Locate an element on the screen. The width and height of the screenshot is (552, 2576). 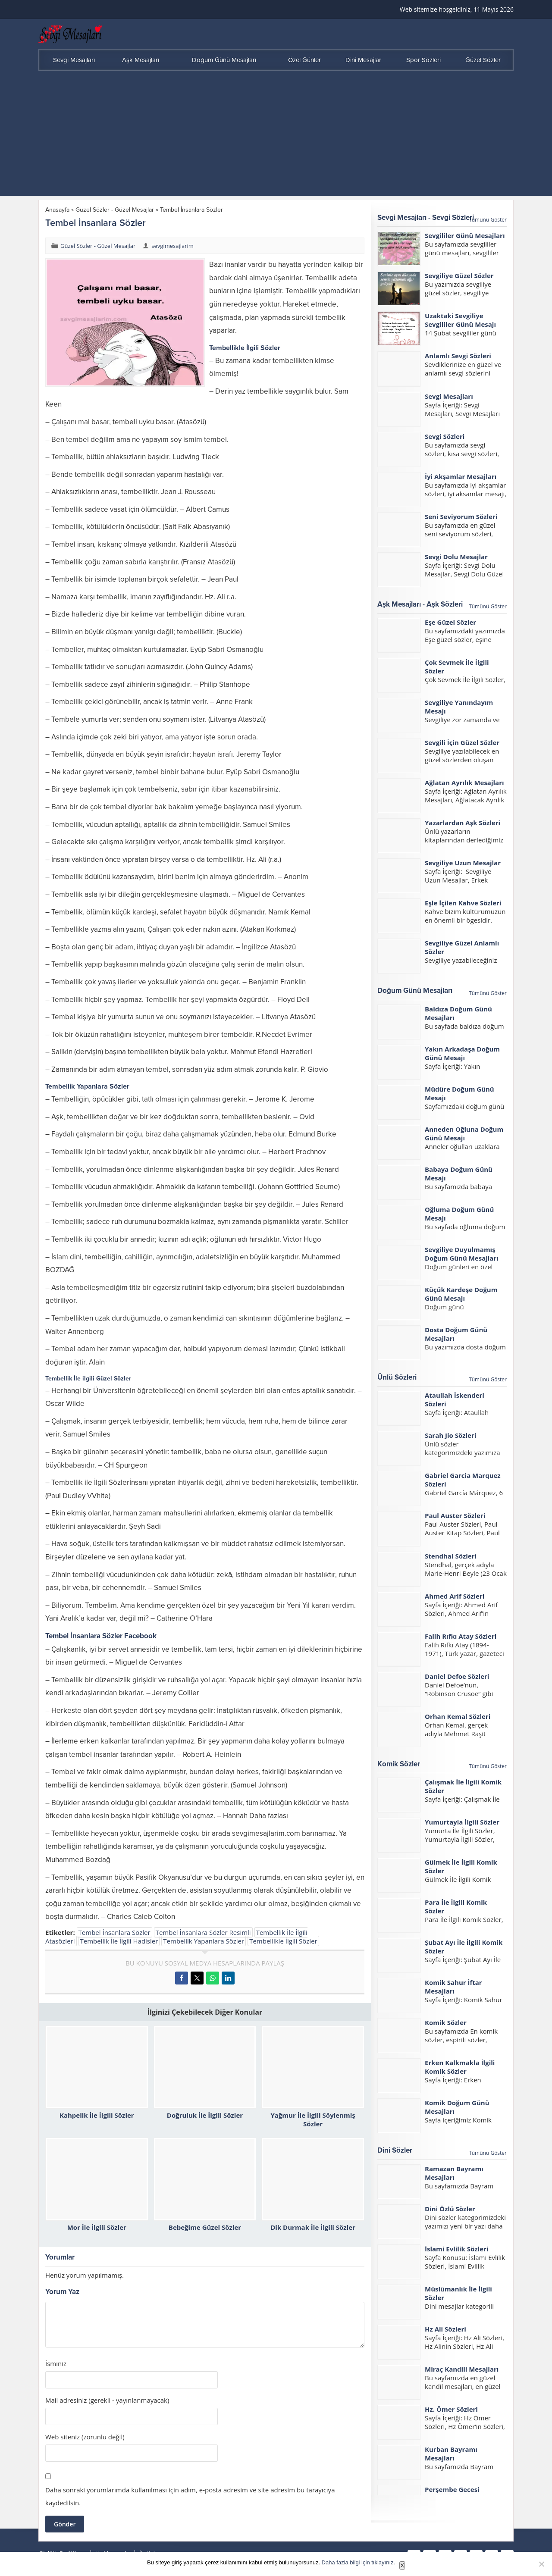
Sevgili İçin Güzel Sözler is located at coordinates (462, 742).